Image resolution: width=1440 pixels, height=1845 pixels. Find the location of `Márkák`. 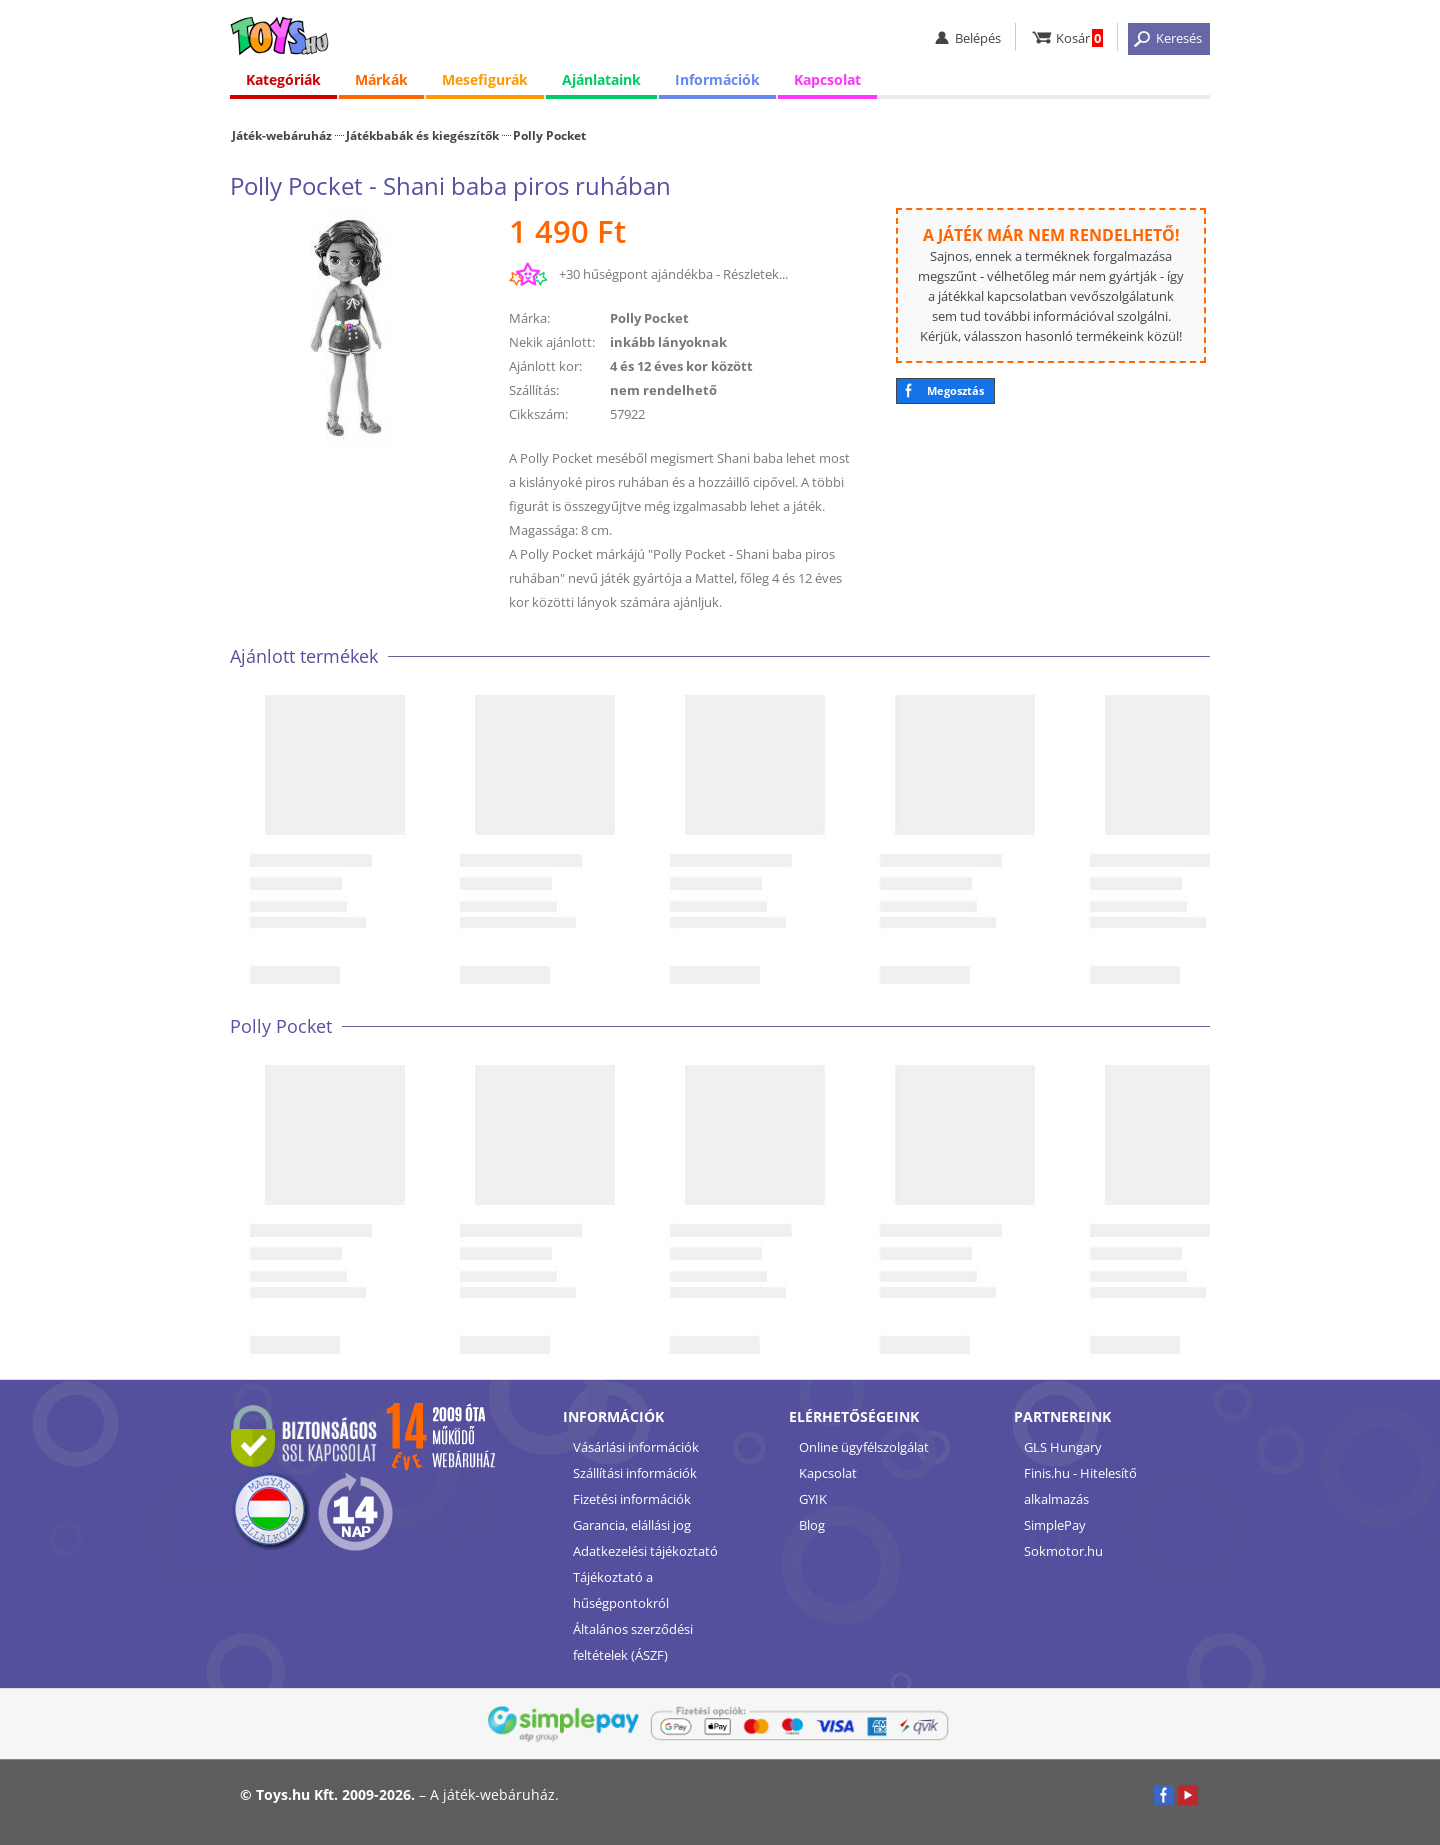

Márkák is located at coordinates (381, 79).